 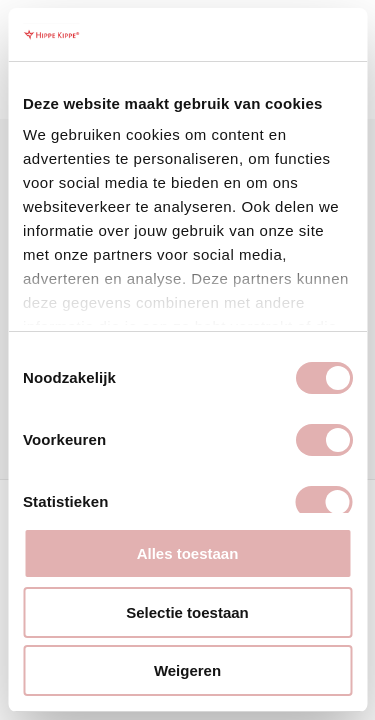 I want to click on Alles toestaan, so click(x=188, y=553).